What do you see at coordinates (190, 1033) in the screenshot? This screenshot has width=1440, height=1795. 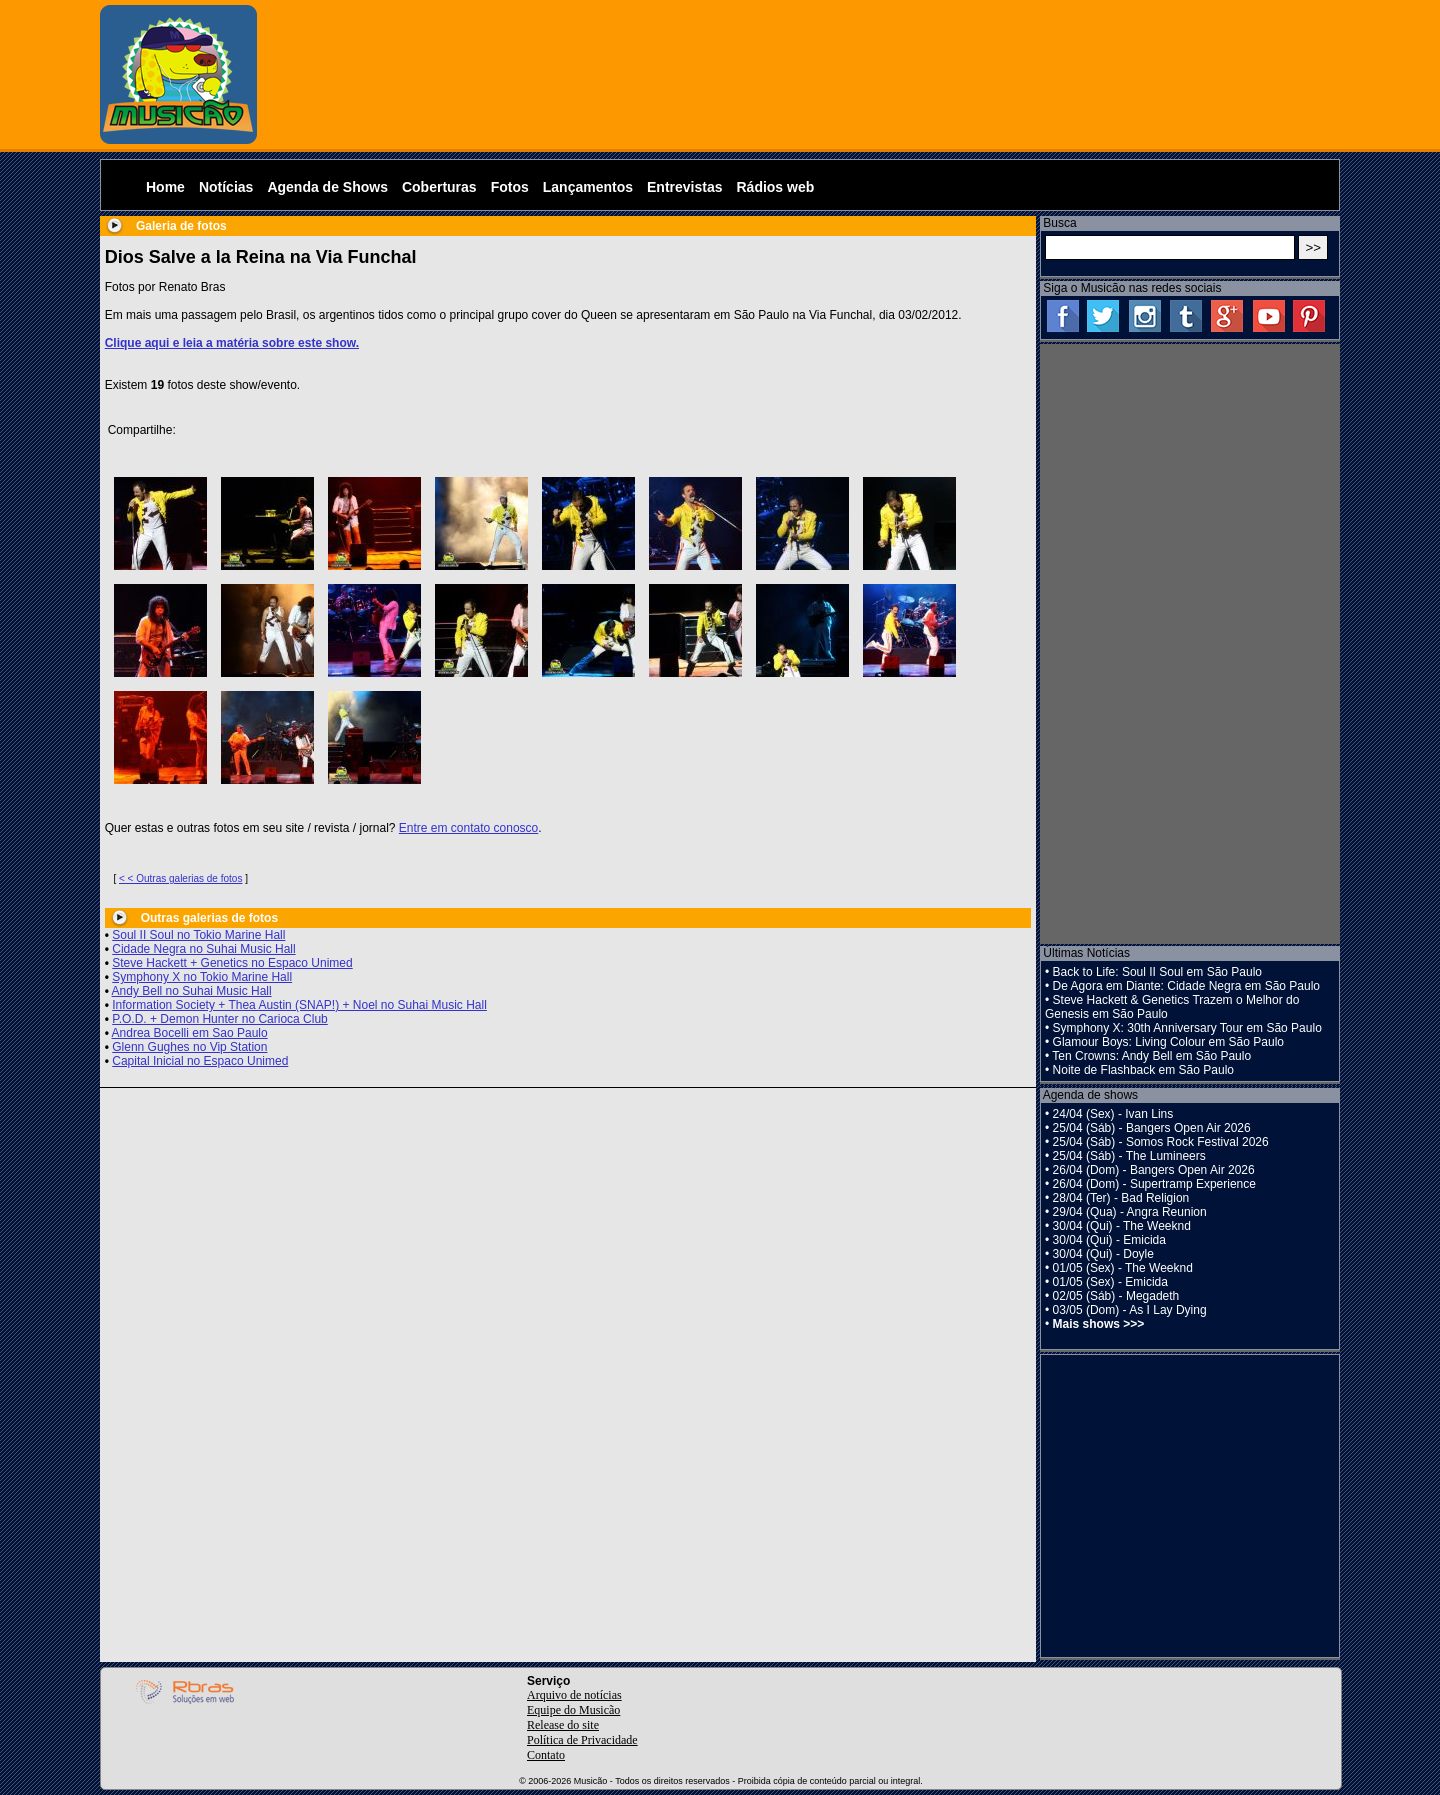 I see `Andrea Bocelli em Sao Paulo` at bounding box center [190, 1033].